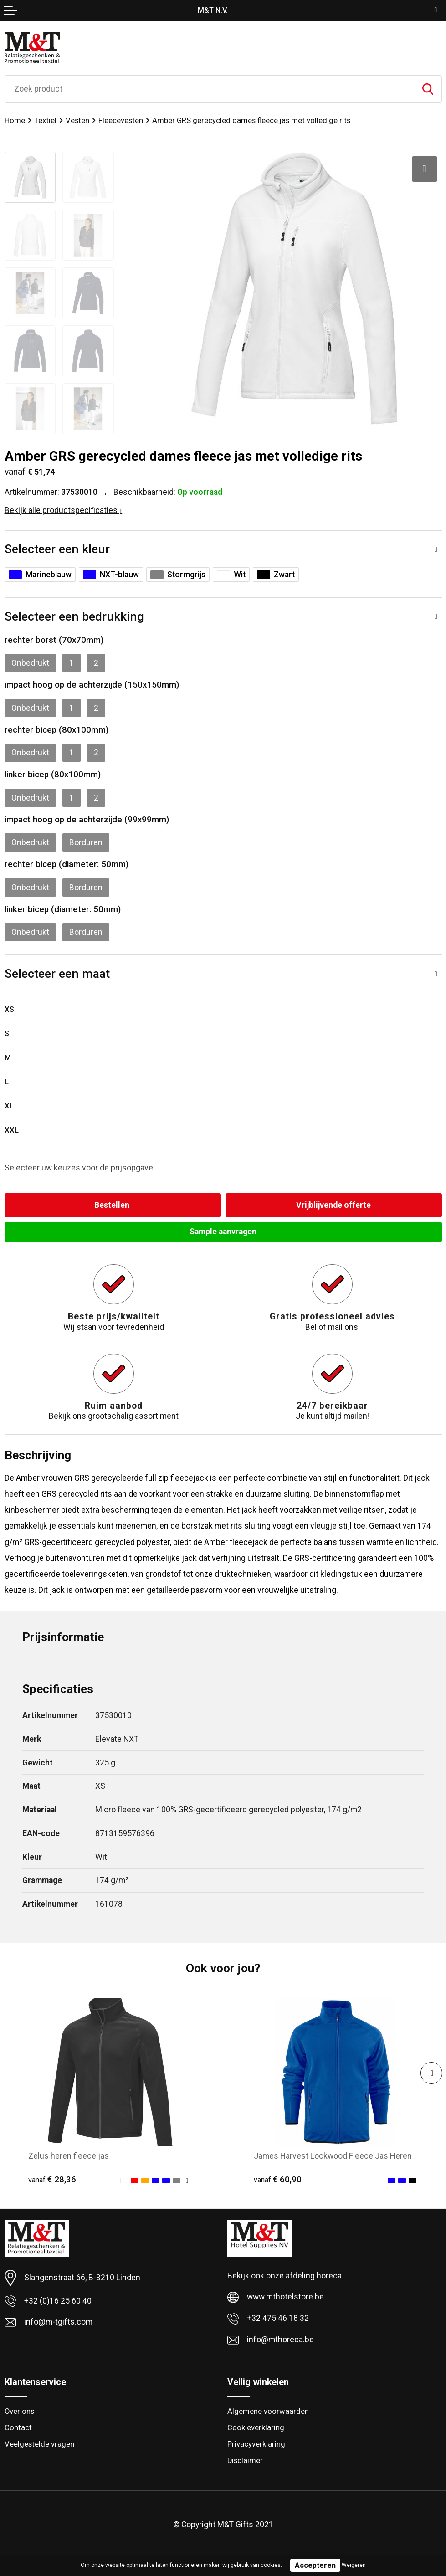 Image resolution: width=446 pixels, height=2576 pixels. I want to click on Algemene voorwaarden, so click(268, 2411).